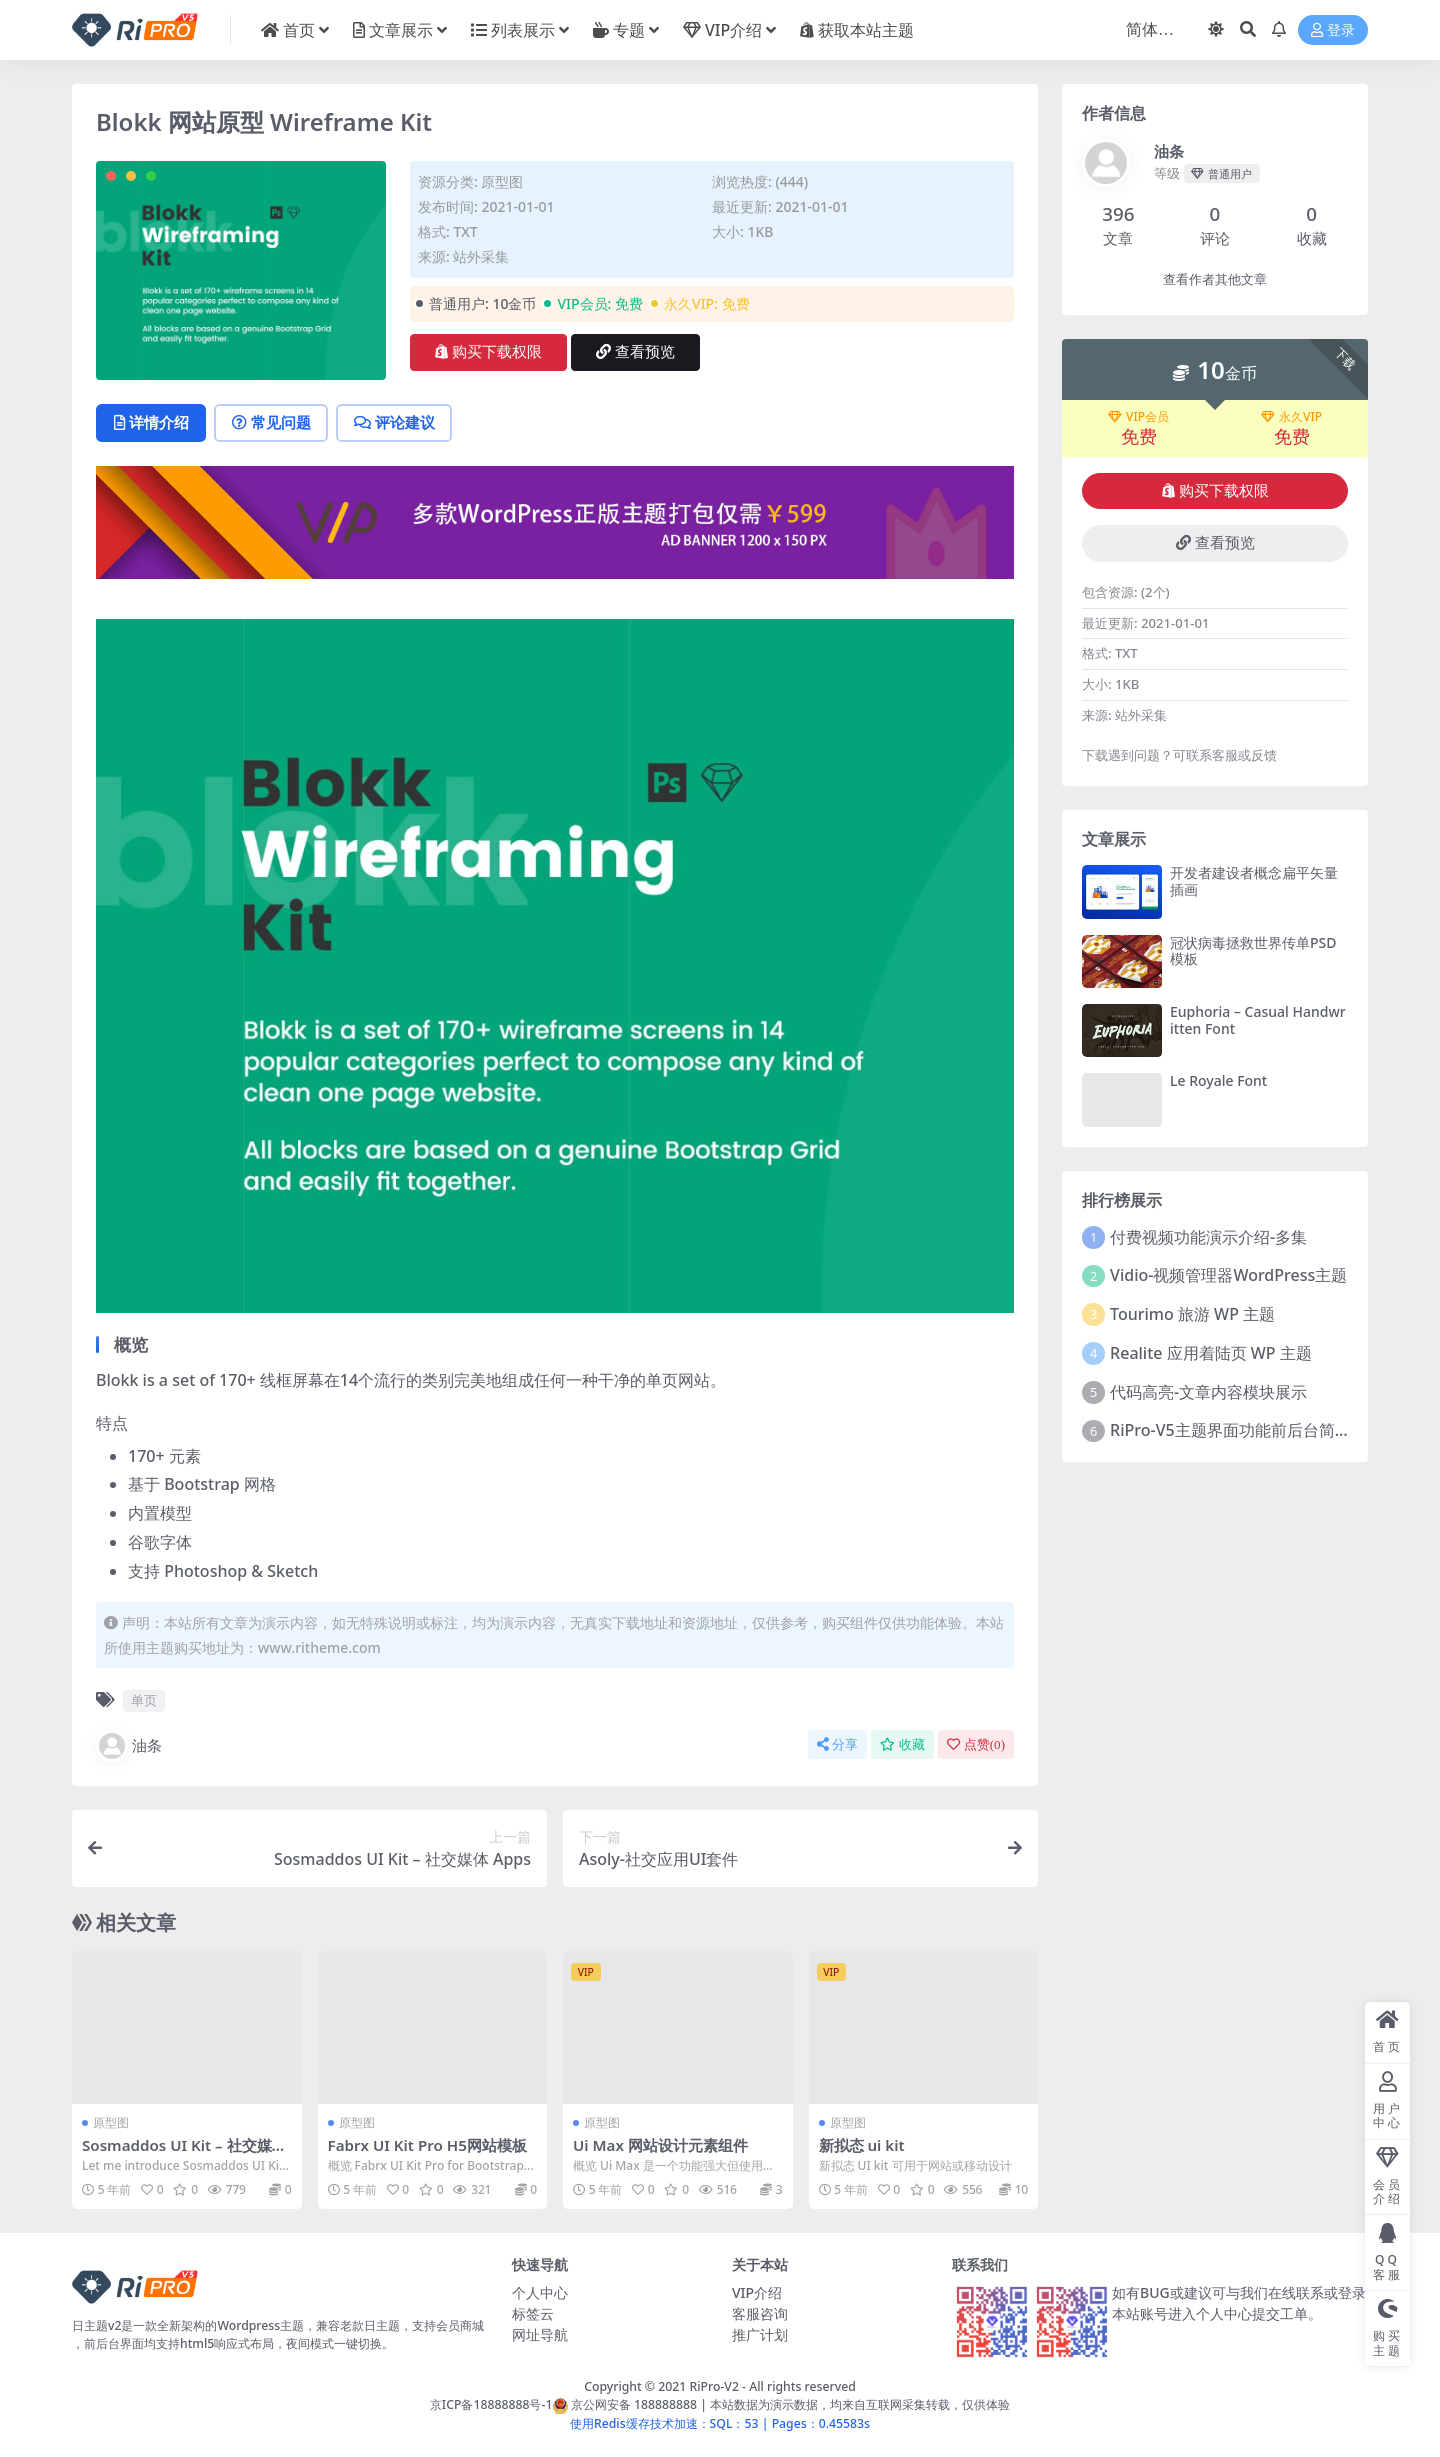  What do you see at coordinates (1254, 881) in the screenshot?
I see `开发者建设者概念扁平矢量插画` at bounding box center [1254, 881].